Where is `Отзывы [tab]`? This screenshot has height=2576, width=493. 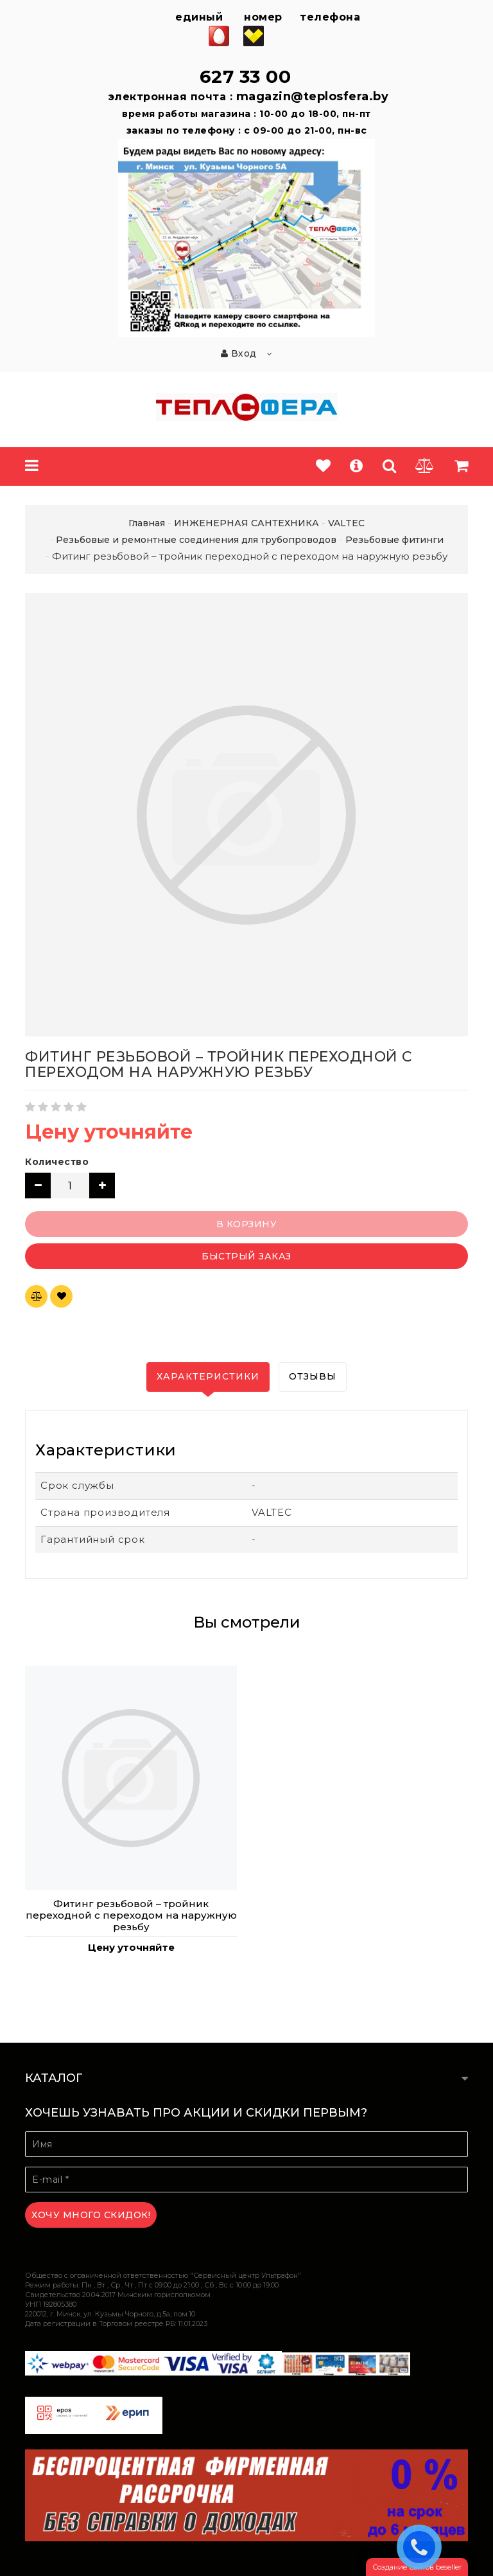 Отзывы [tab] is located at coordinates (312, 1376).